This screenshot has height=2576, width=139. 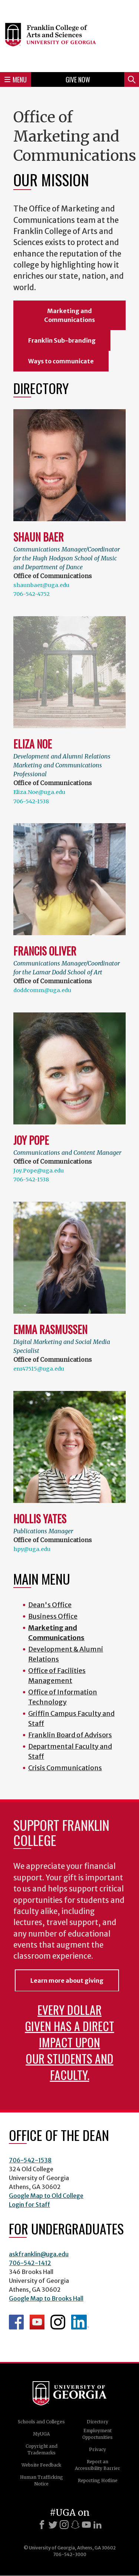 What do you see at coordinates (30, 2263) in the screenshot?
I see `706-542-1412` at bounding box center [30, 2263].